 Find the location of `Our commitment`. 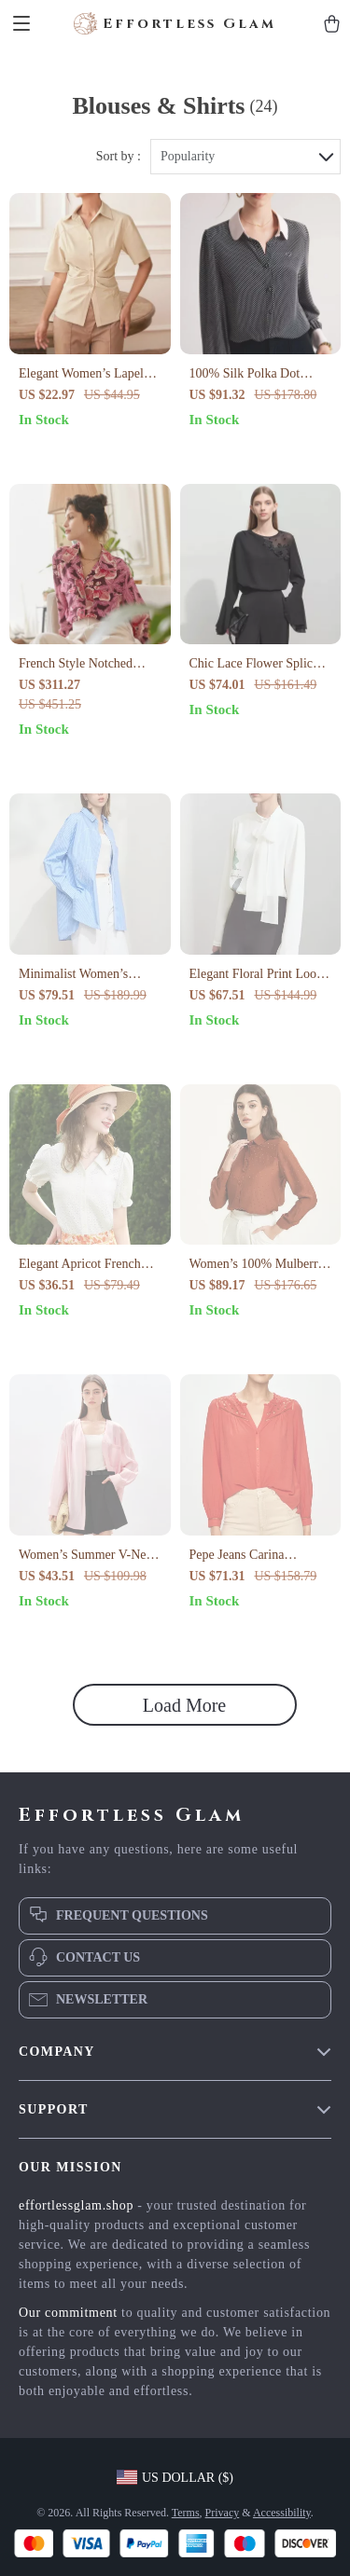

Our commitment is located at coordinates (68, 2313).